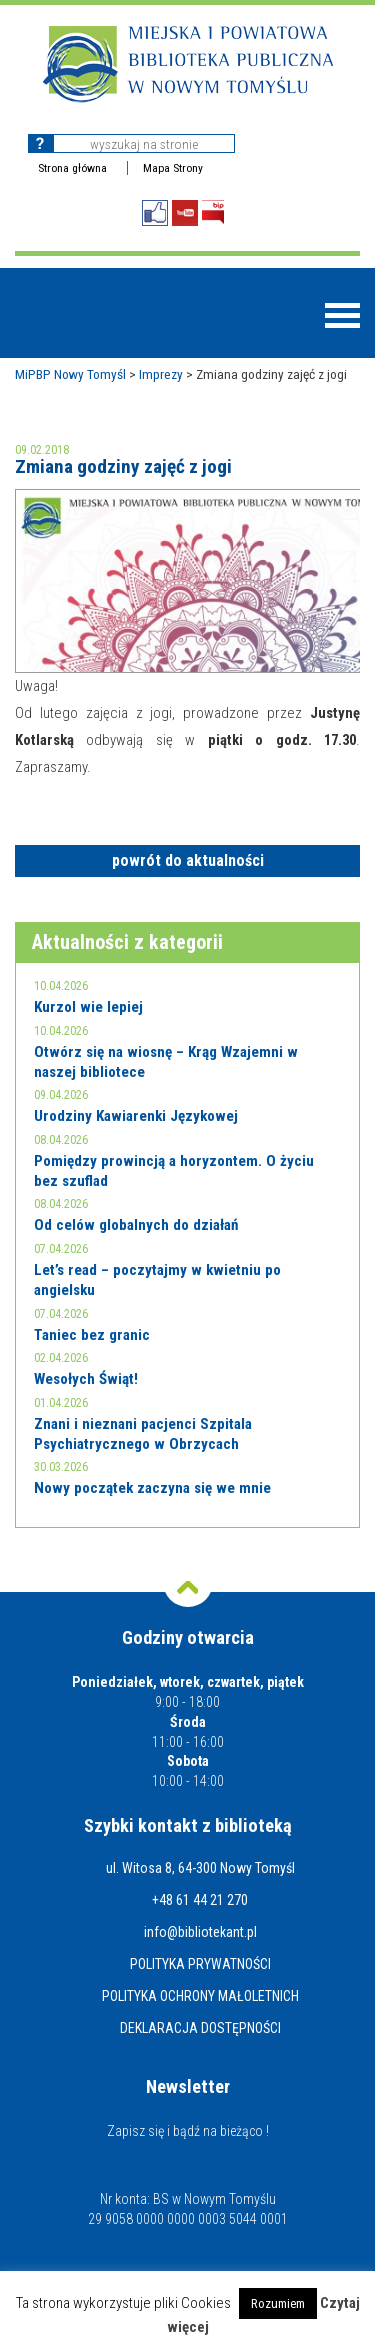  I want to click on Urodziny Kawiarenki Językowej, so click(136, 1116).